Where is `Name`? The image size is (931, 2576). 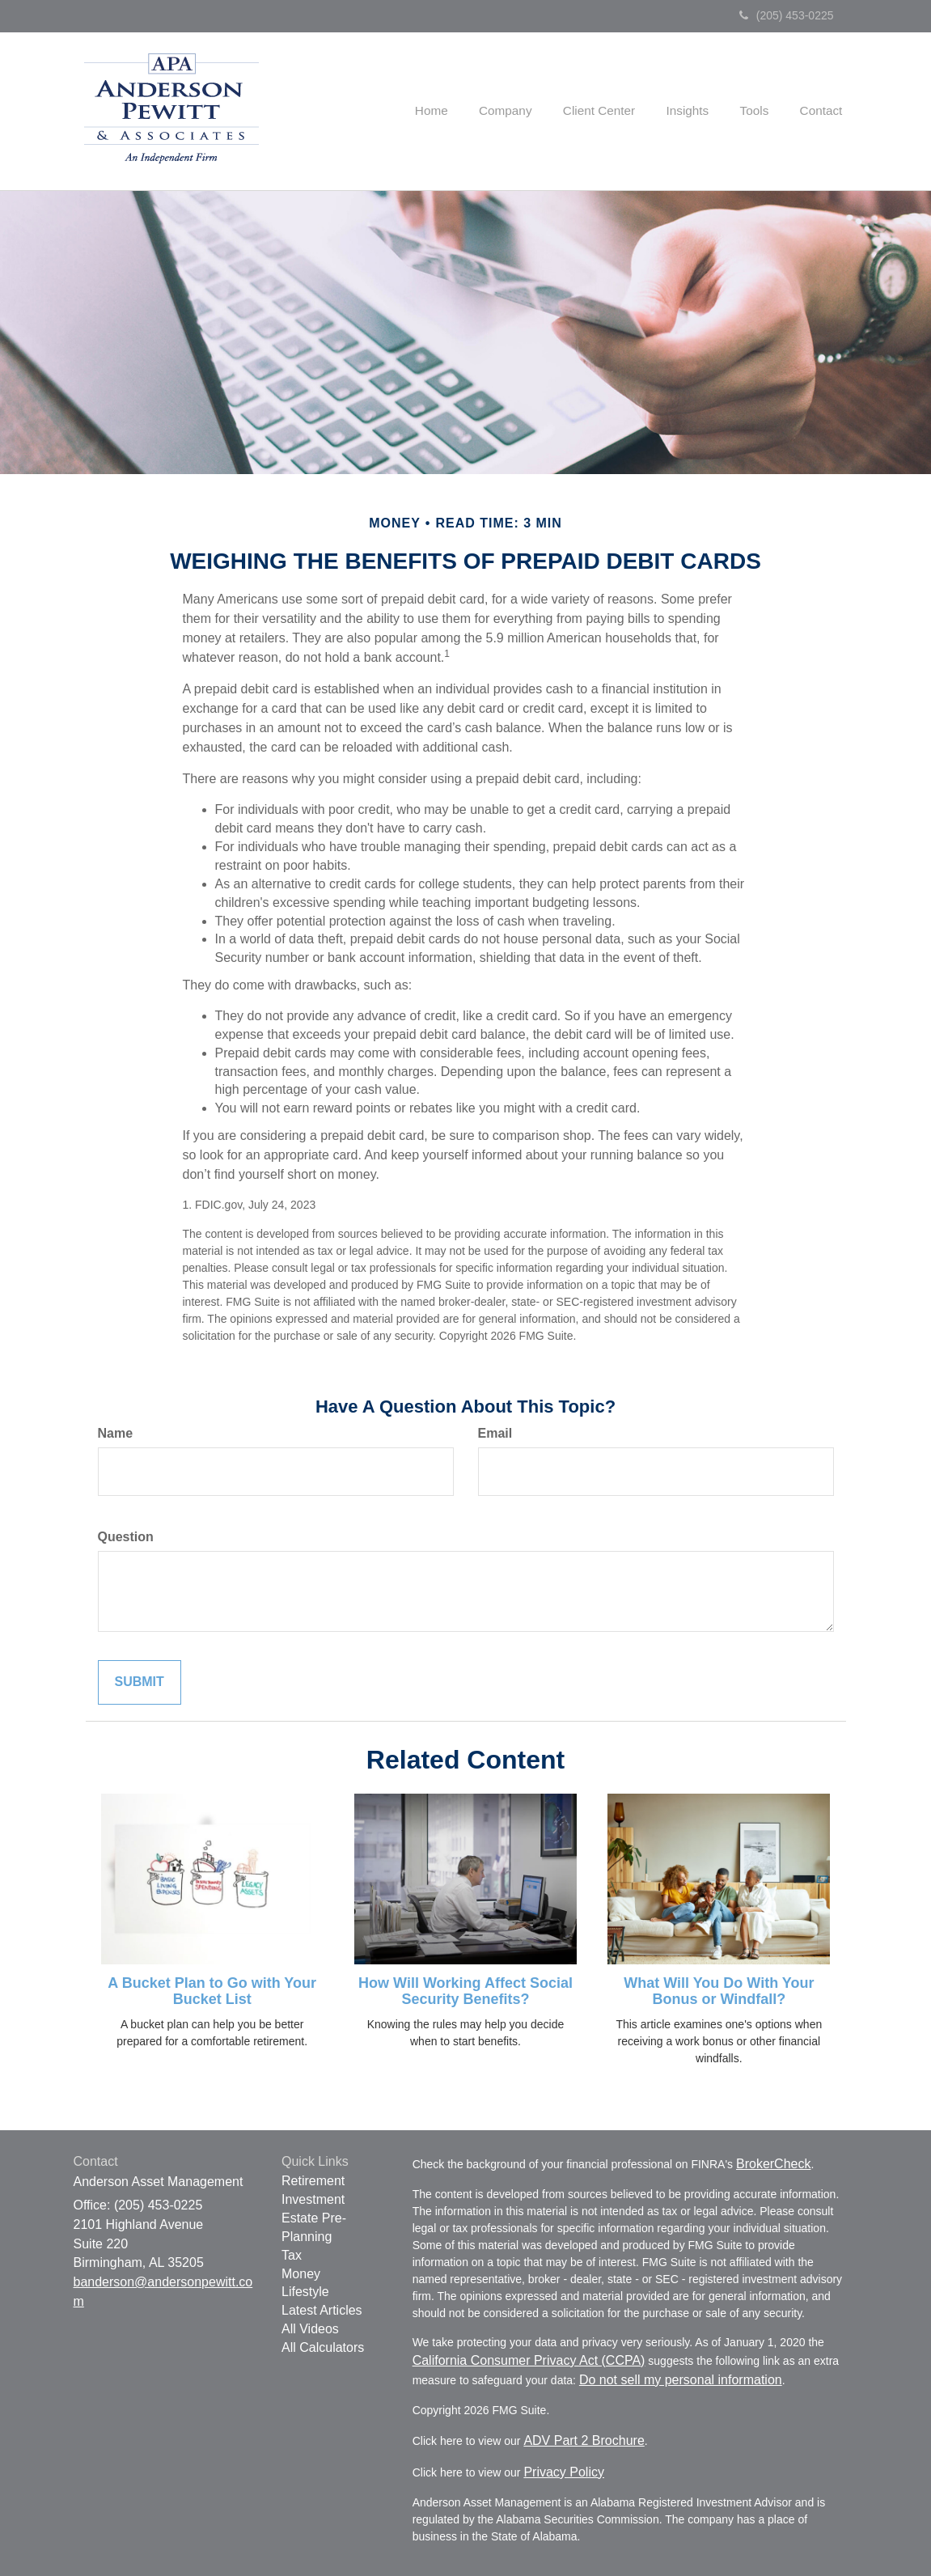
Name is located at coordinates (115, 1433).